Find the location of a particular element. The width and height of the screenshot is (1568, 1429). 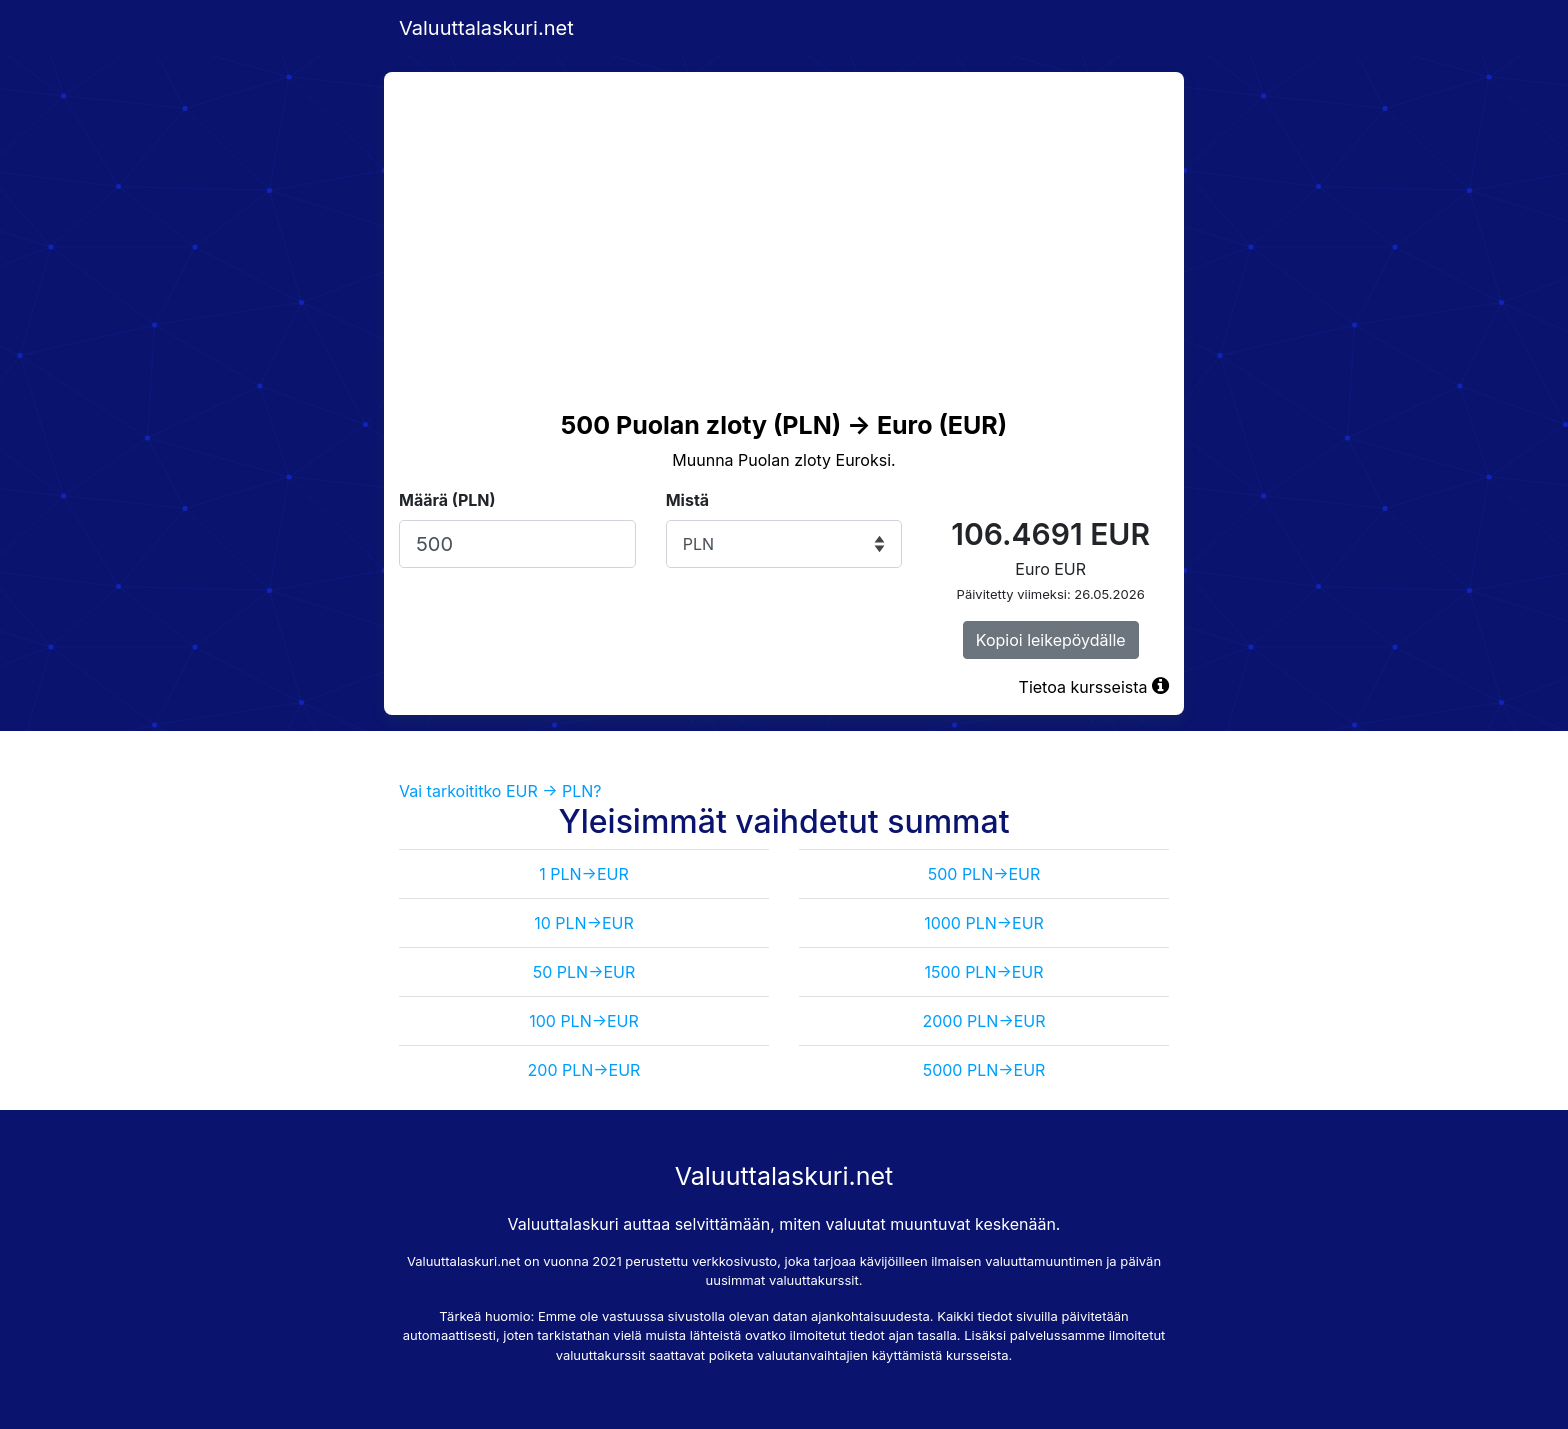

5000 PLN->EUR is located at coordinates (984, 1070).